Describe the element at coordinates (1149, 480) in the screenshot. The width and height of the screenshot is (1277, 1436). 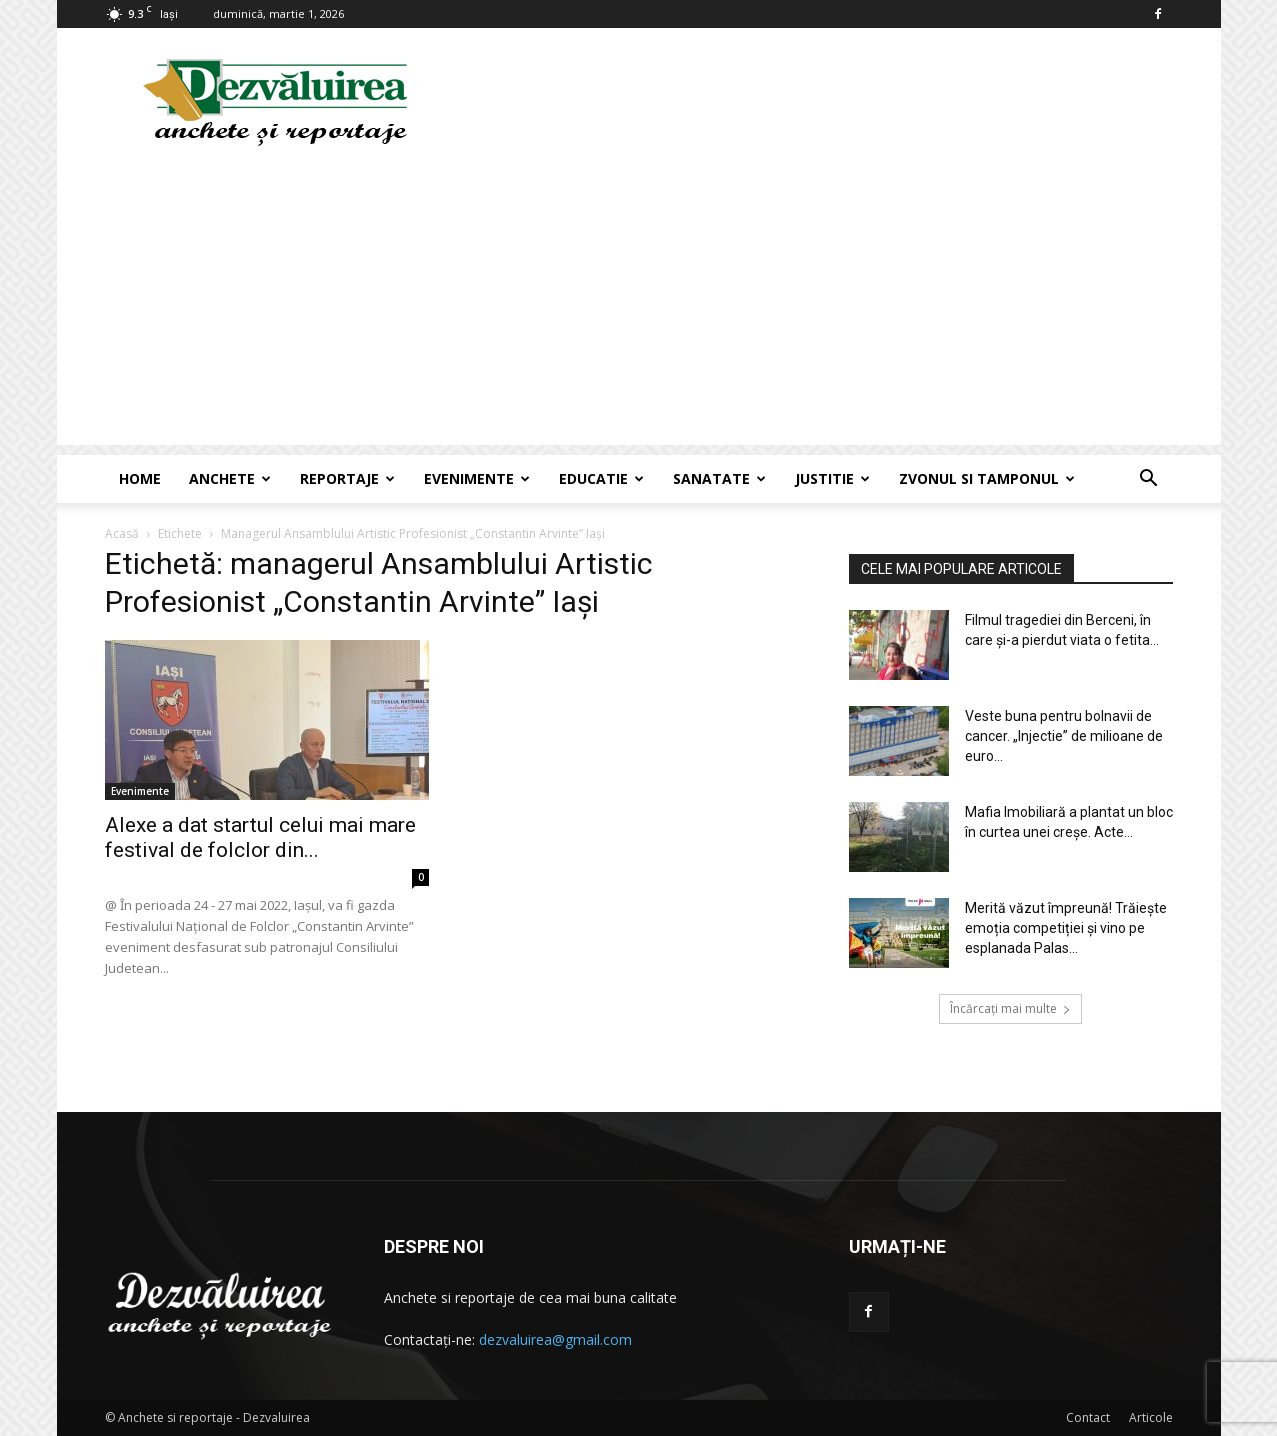
I see `[button]` at that location.